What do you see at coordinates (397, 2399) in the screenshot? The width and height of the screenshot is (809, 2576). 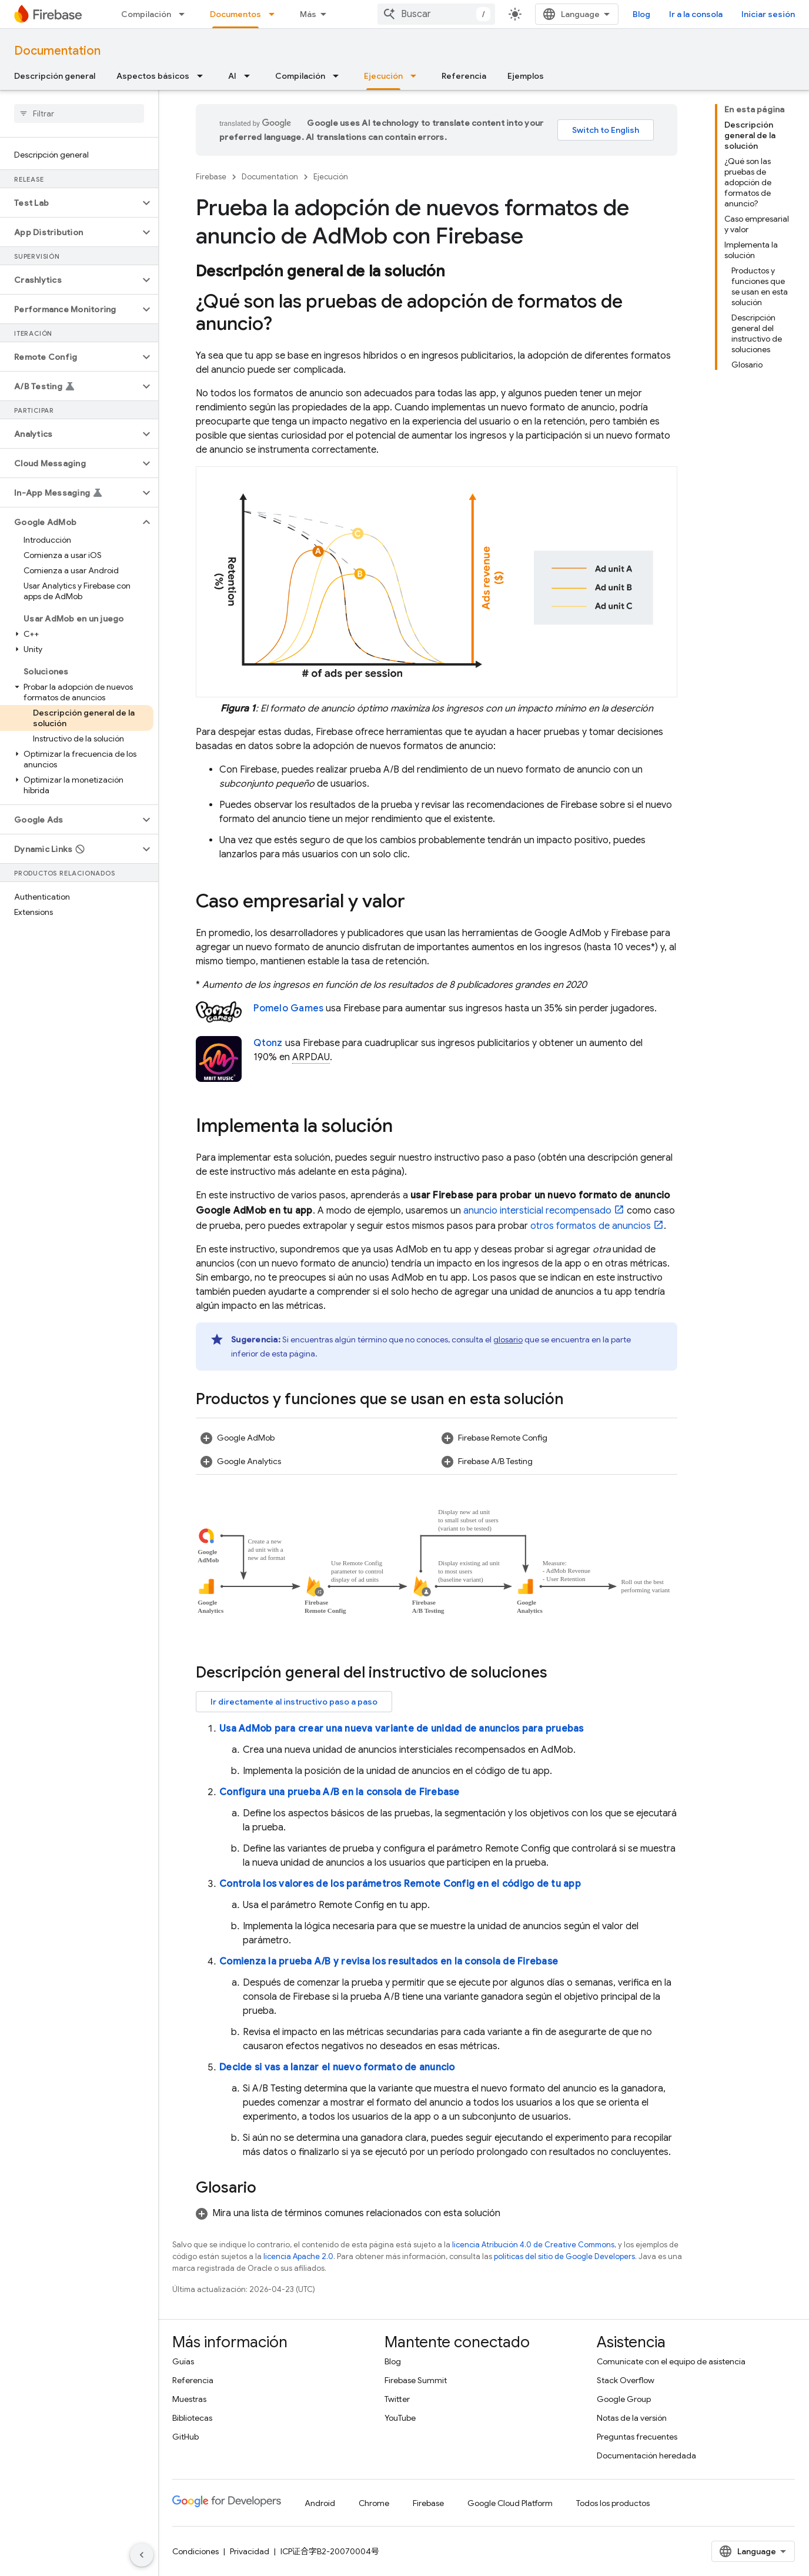 I see `Twitter` at bounding box center [397, 2399].